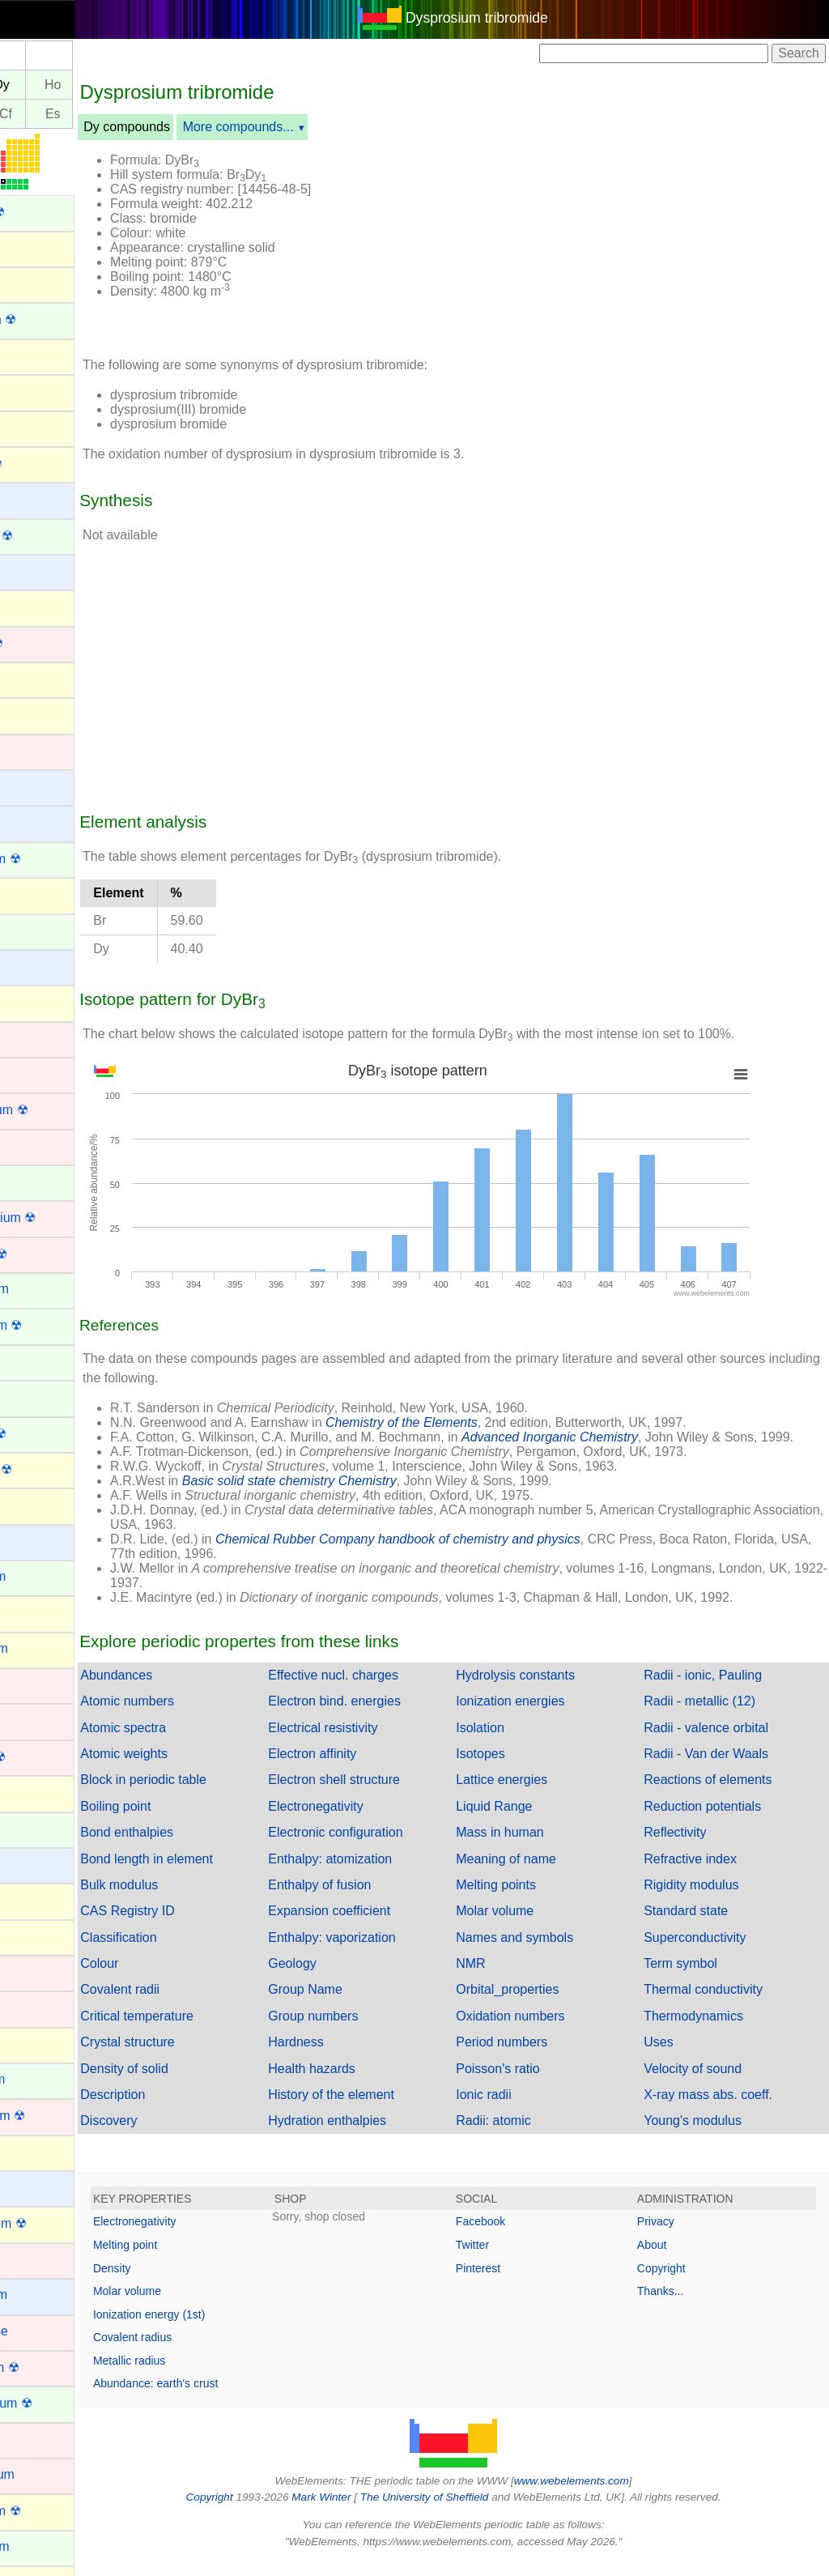  Describe the element at coordinates (358, 2004) in the screenshot. I see `Group Name` at that location.